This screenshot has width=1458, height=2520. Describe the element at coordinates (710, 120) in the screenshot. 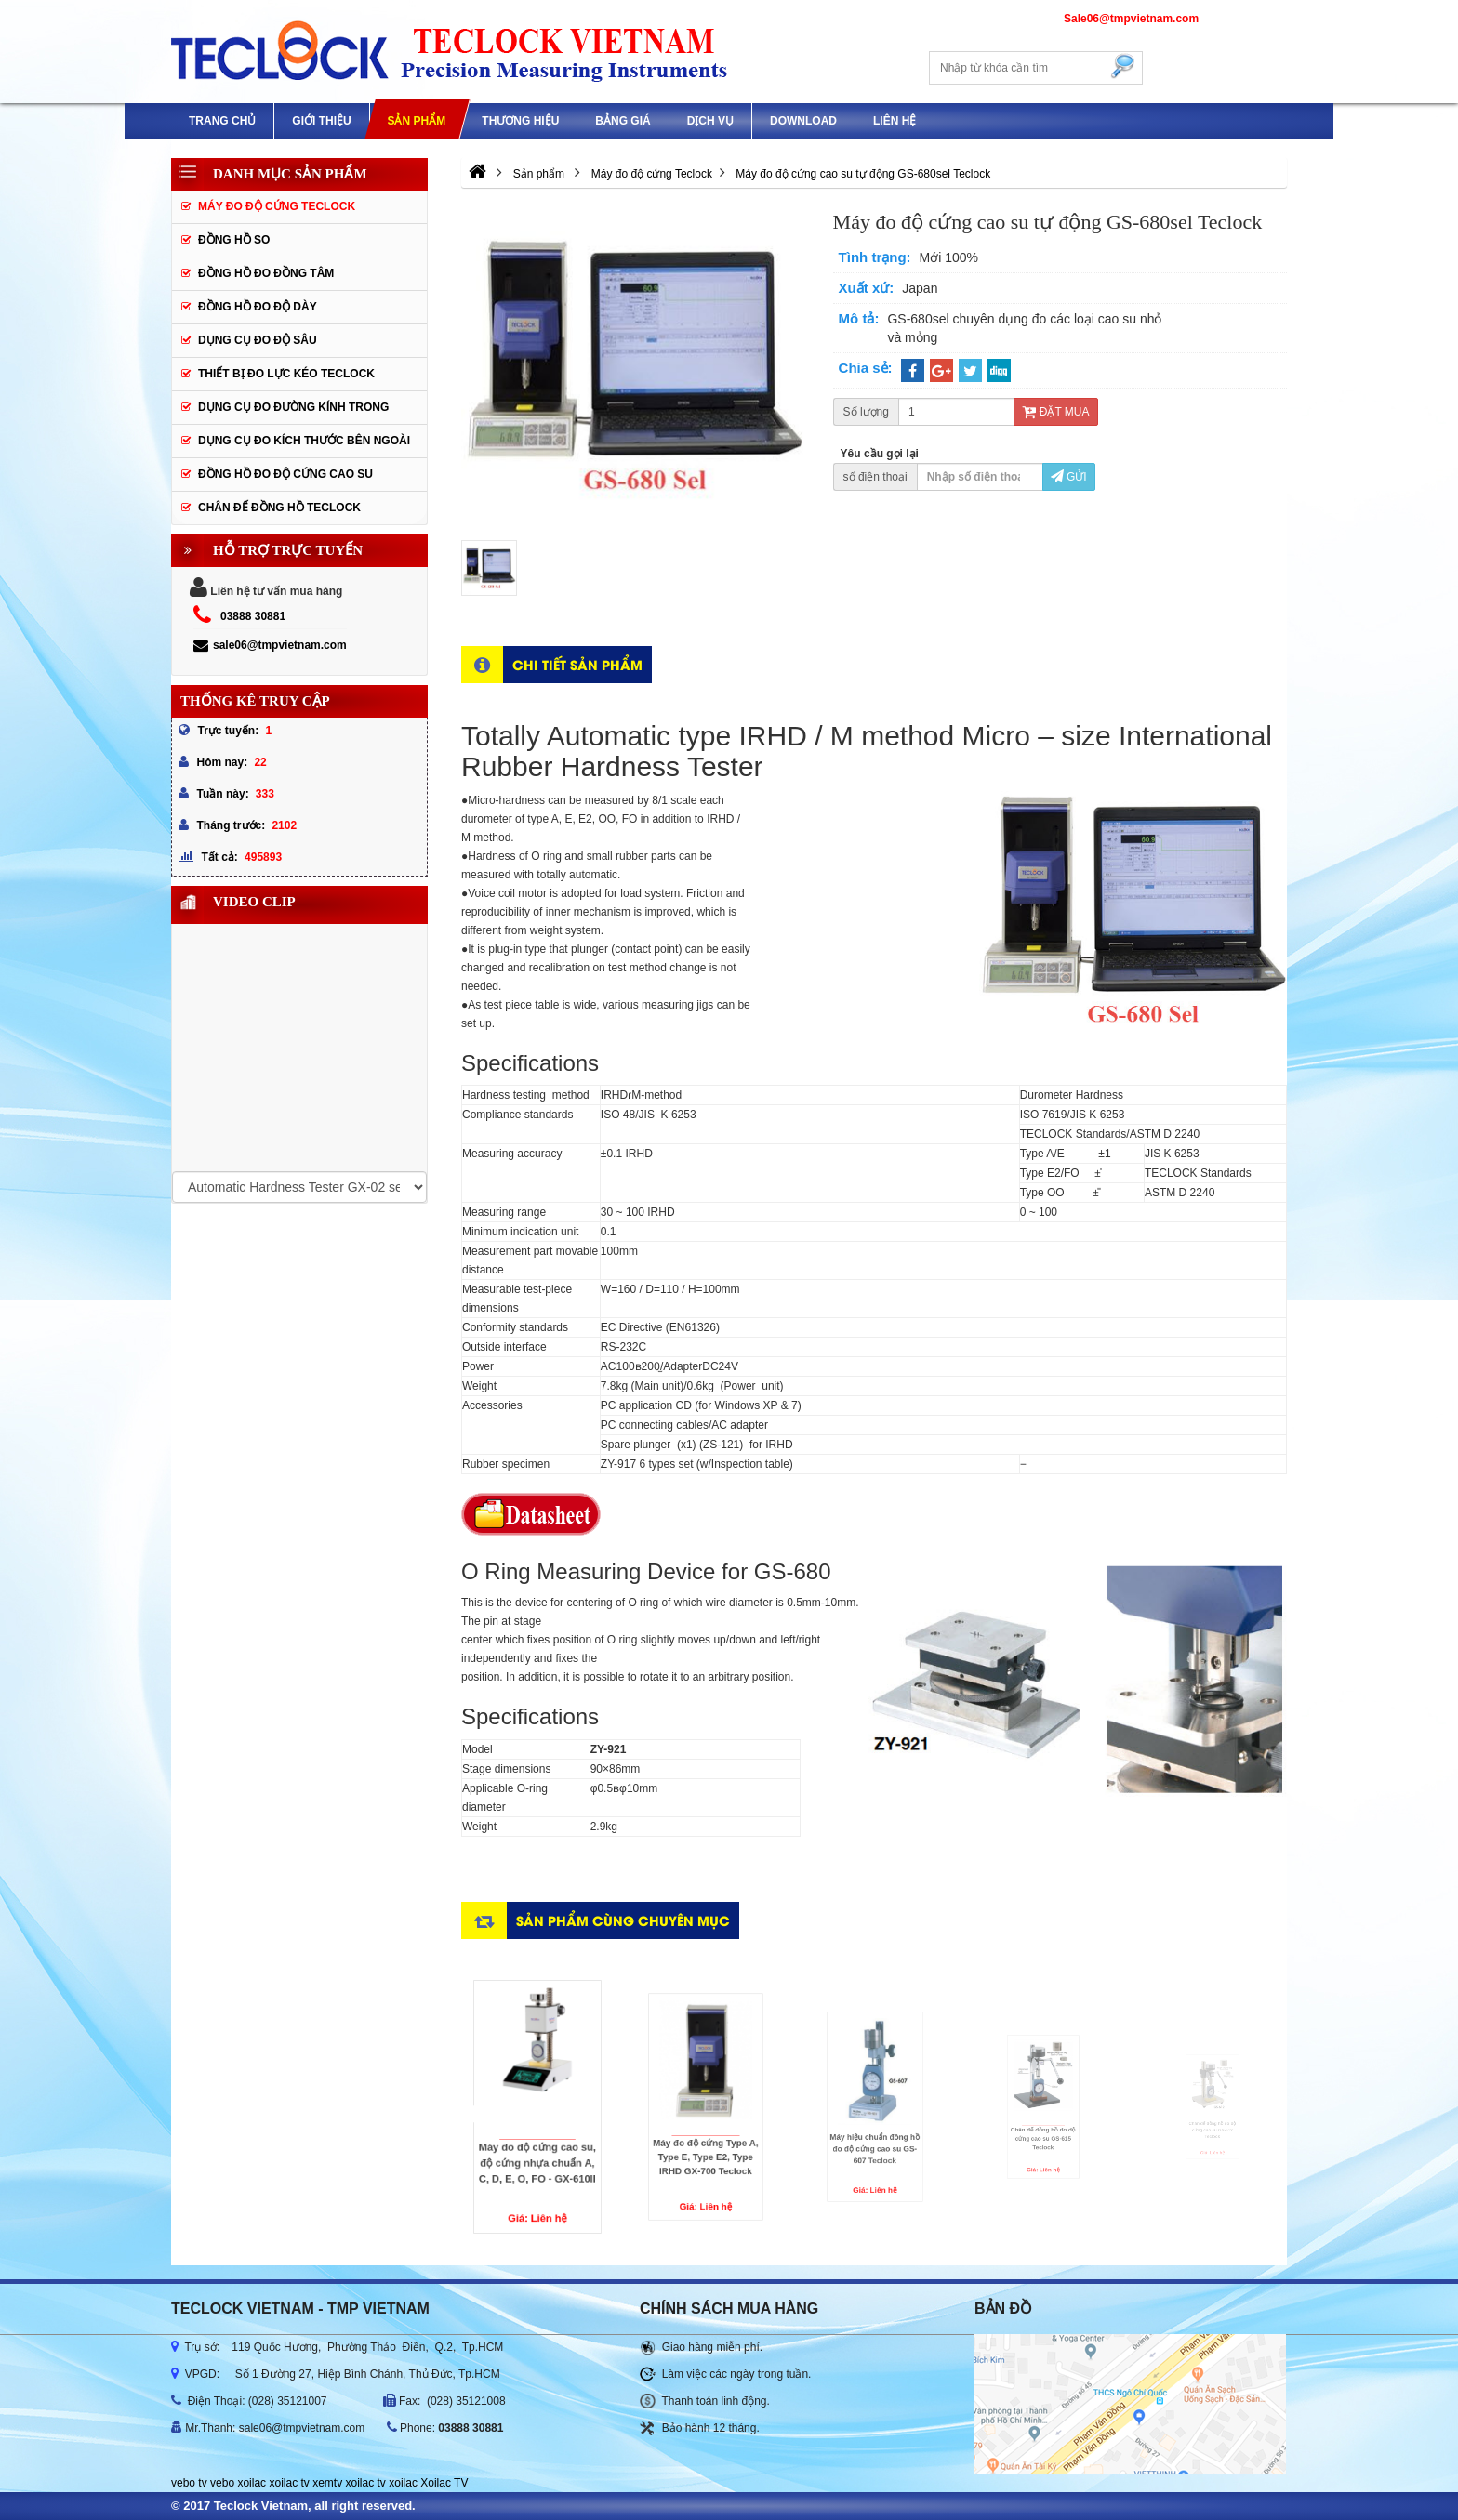

I see `DỊCH VỤ` at that location.